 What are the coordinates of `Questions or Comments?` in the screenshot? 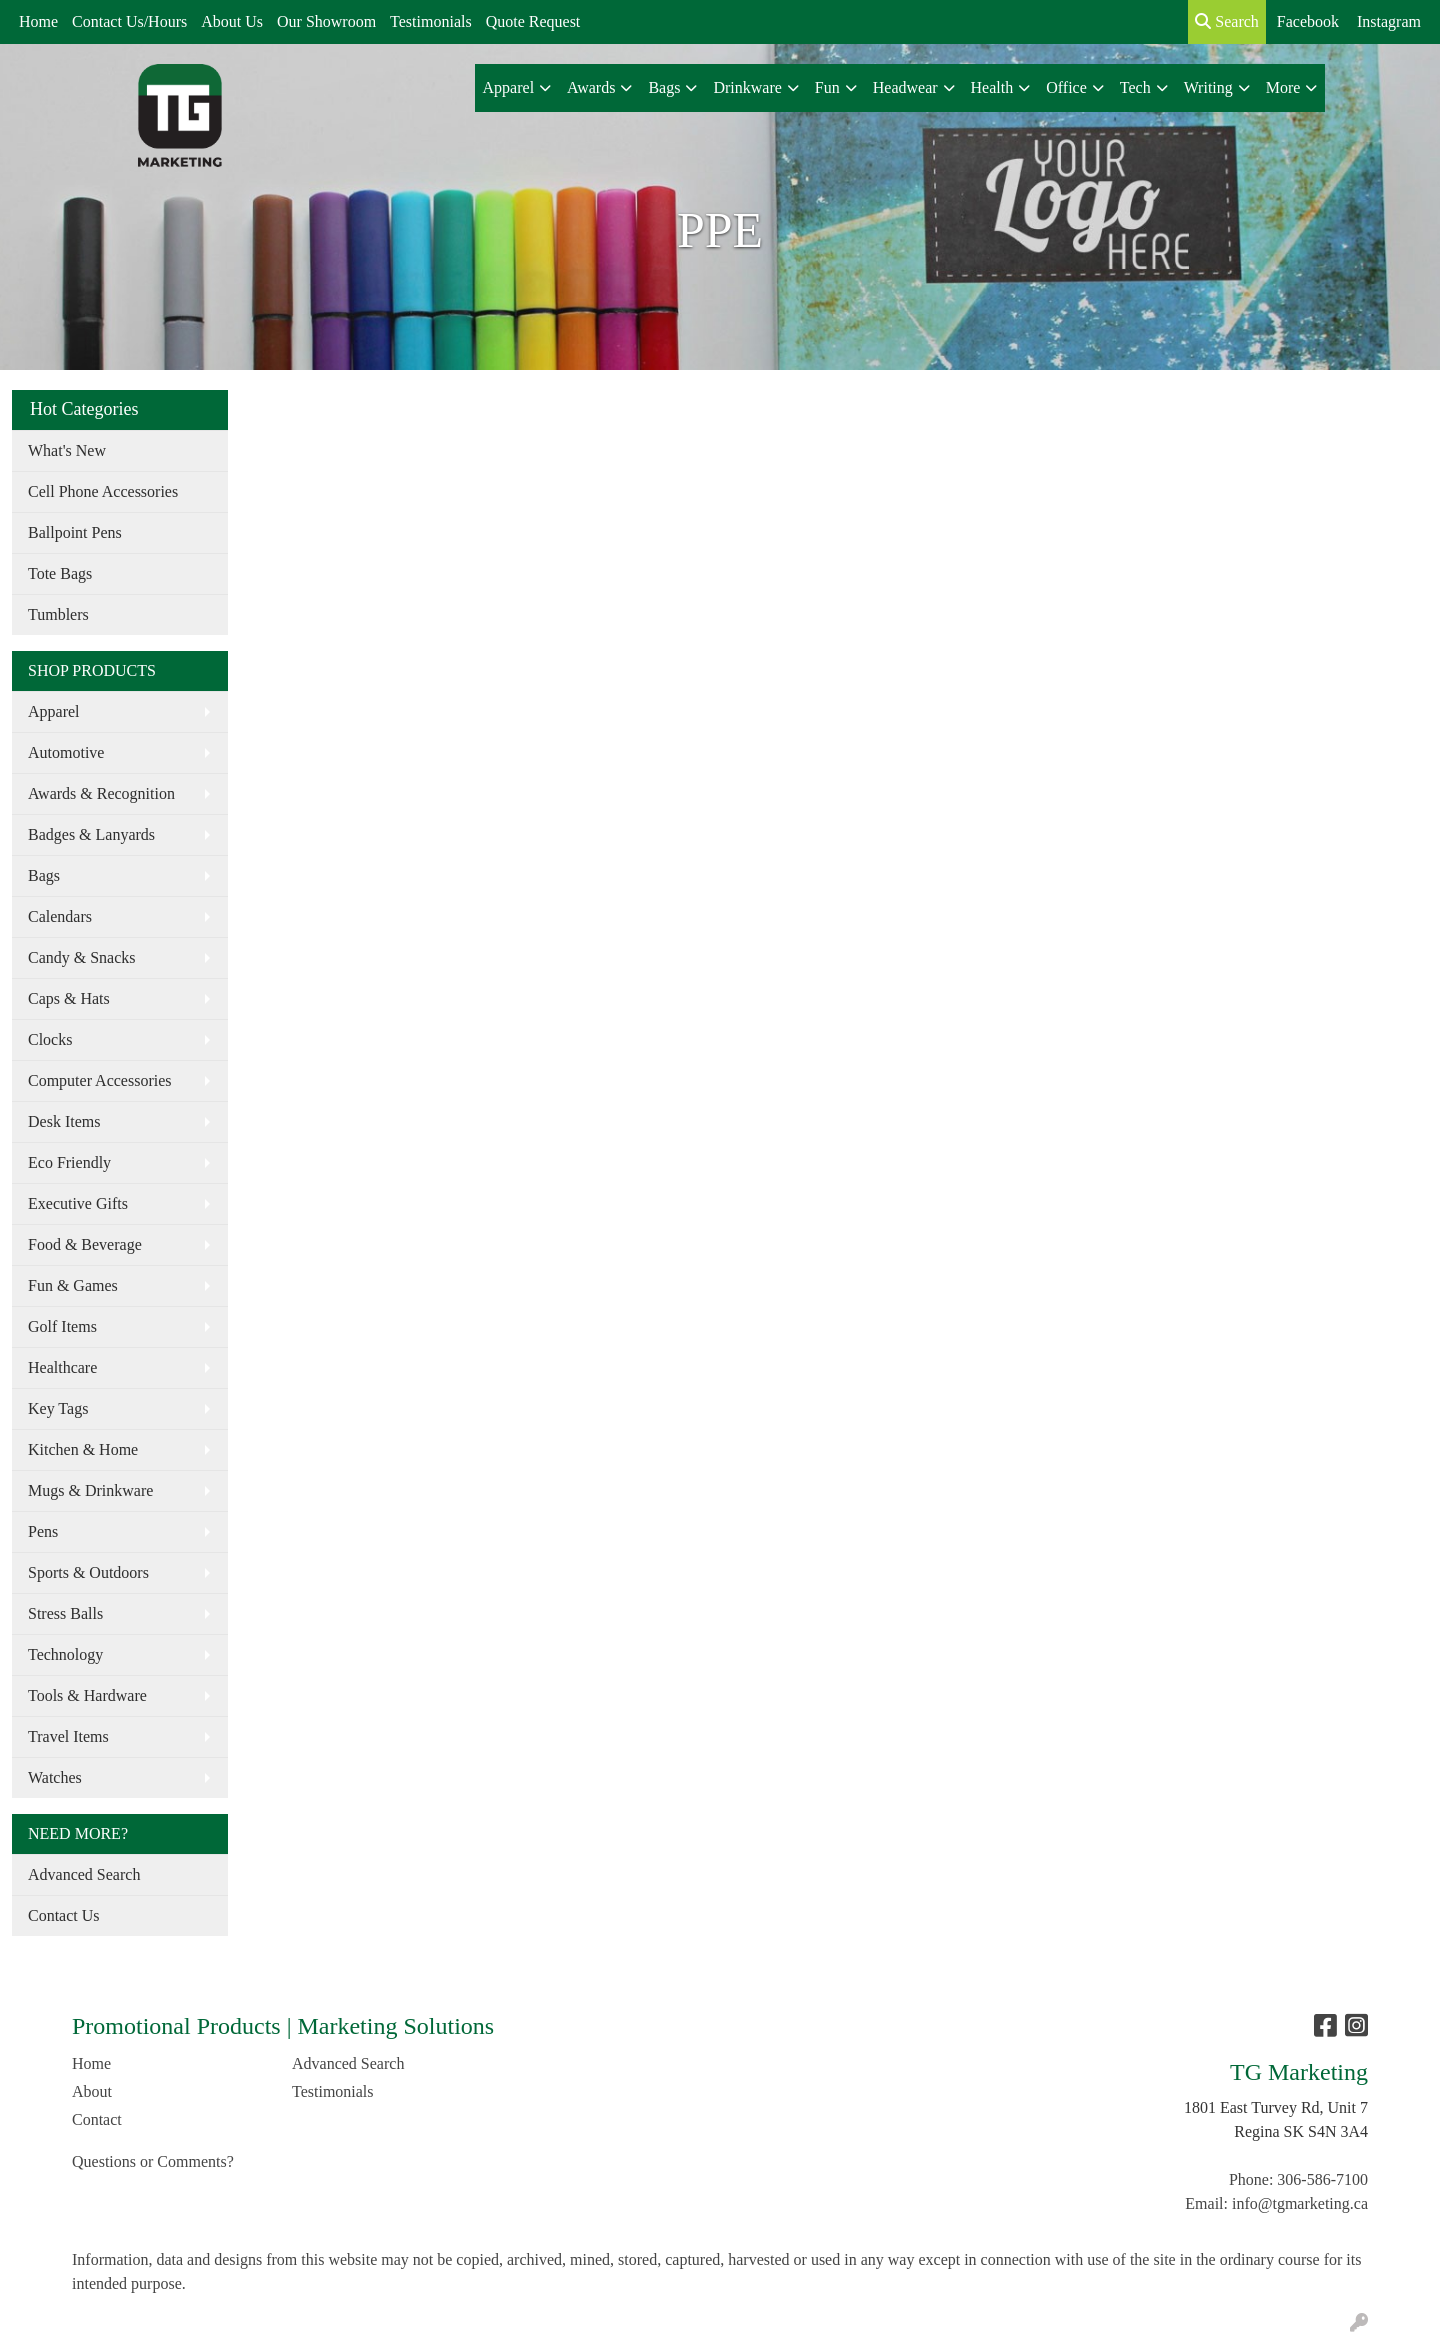 It's located at (153, 2161).